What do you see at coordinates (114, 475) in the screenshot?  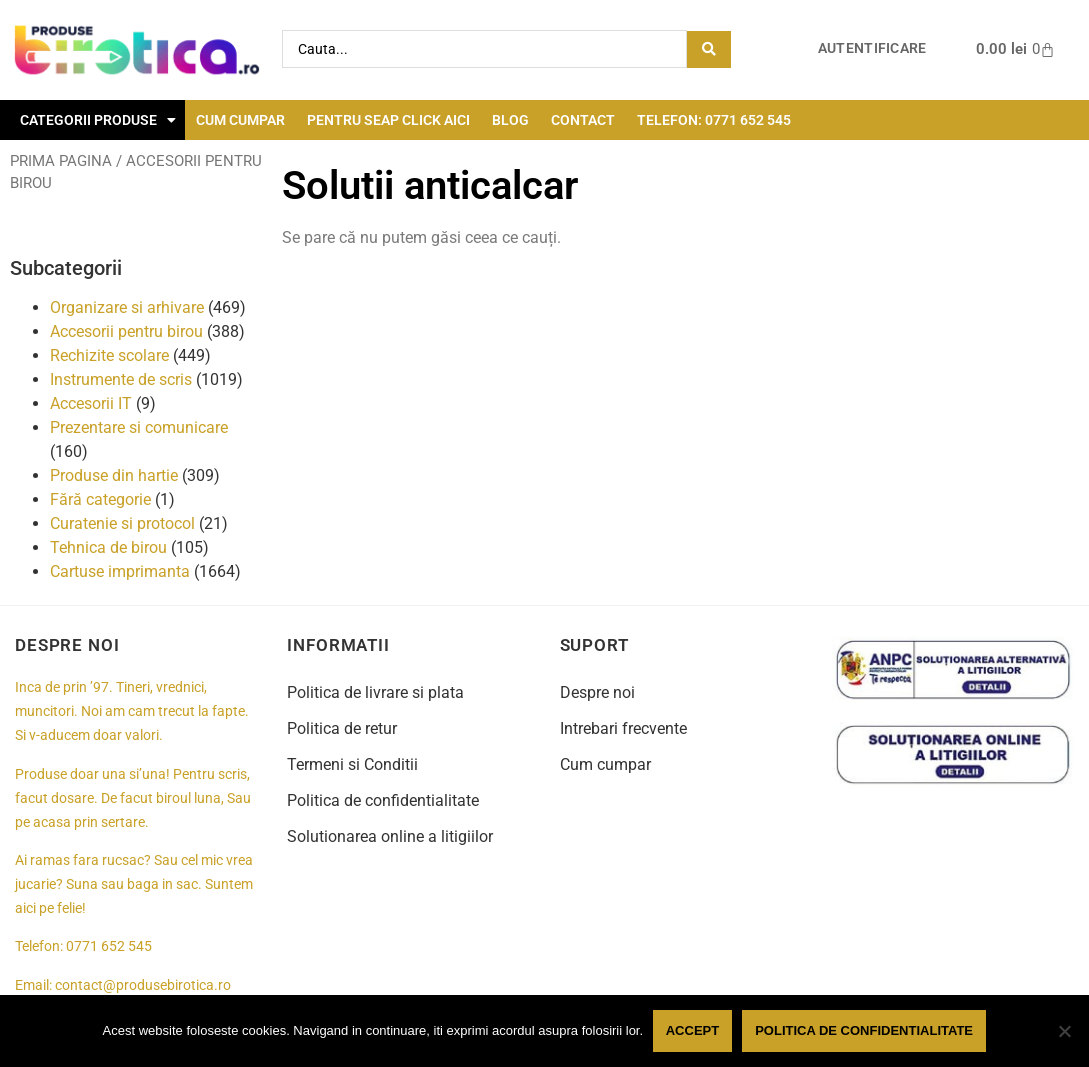 I see `Produse din hartie` at bounding box center [114, 475].